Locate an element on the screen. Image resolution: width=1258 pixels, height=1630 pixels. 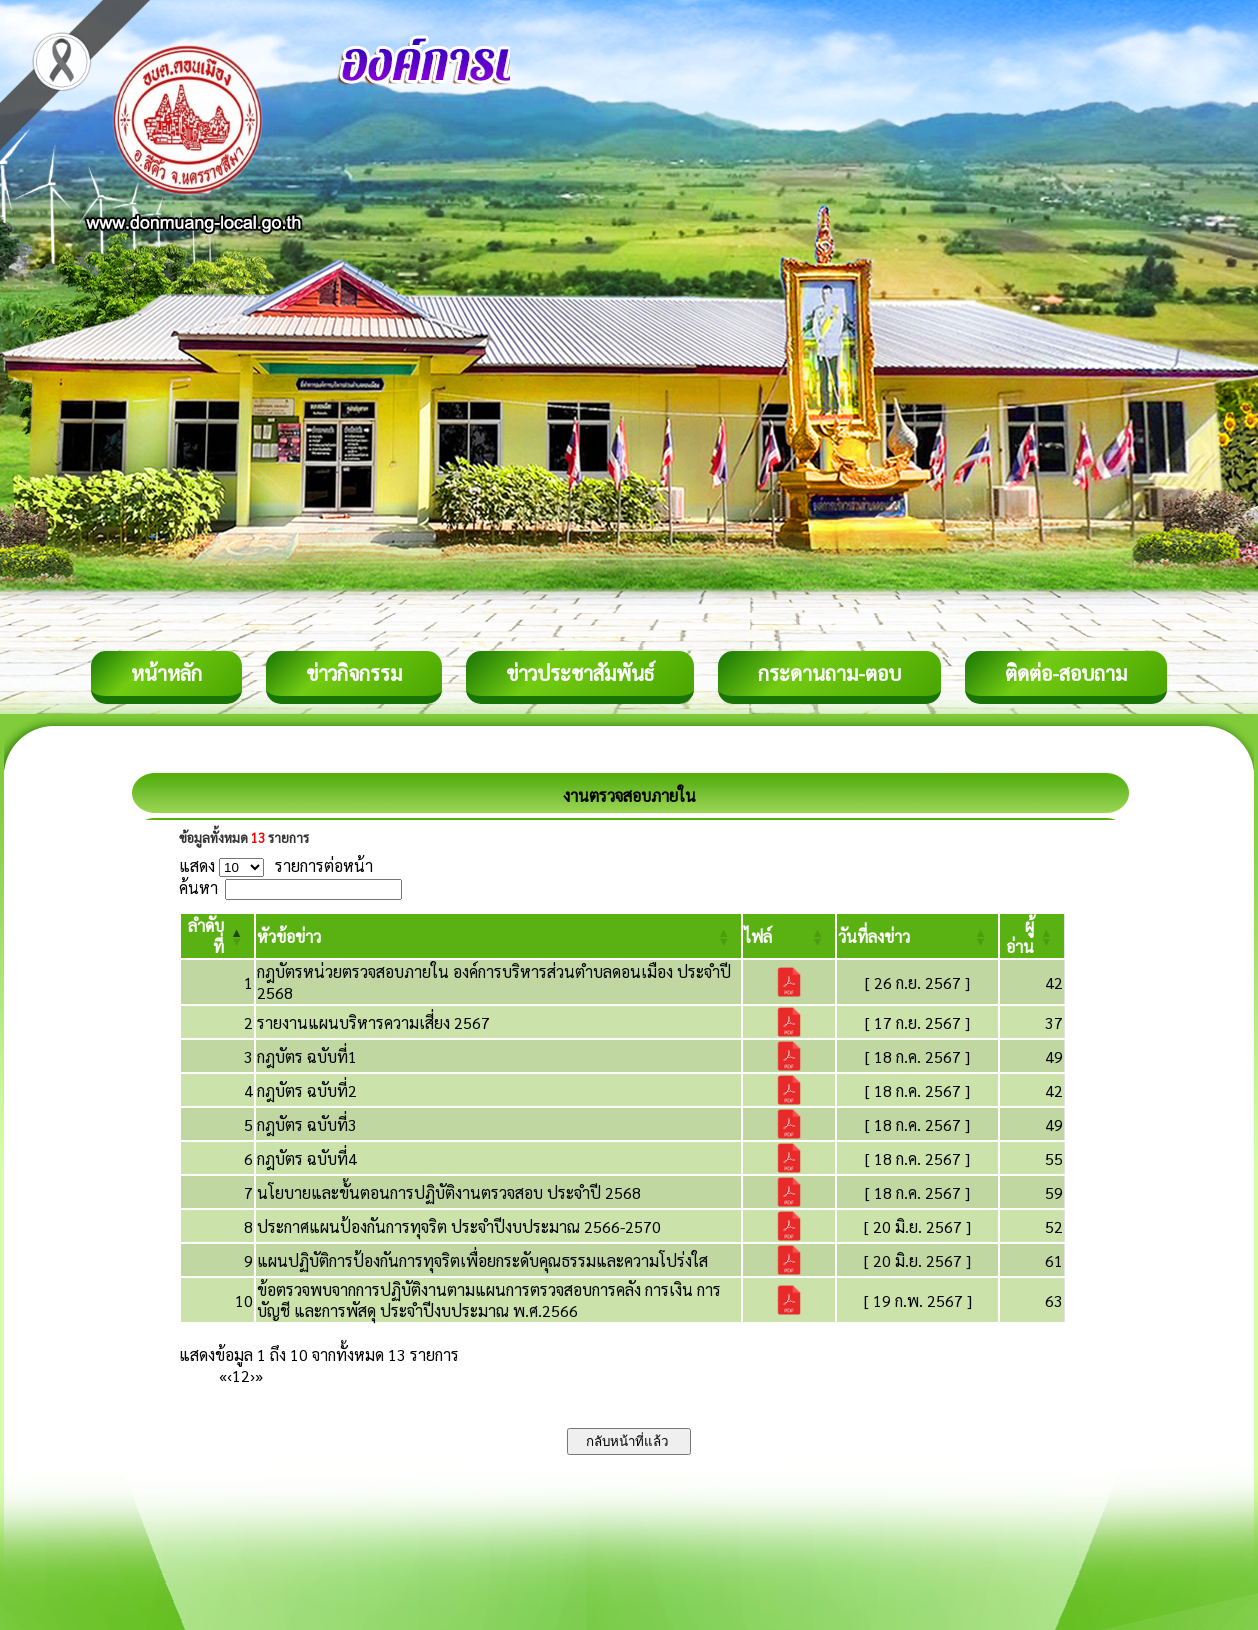
กระดานถาม-ตอบ is located at coordinates (829, 673).